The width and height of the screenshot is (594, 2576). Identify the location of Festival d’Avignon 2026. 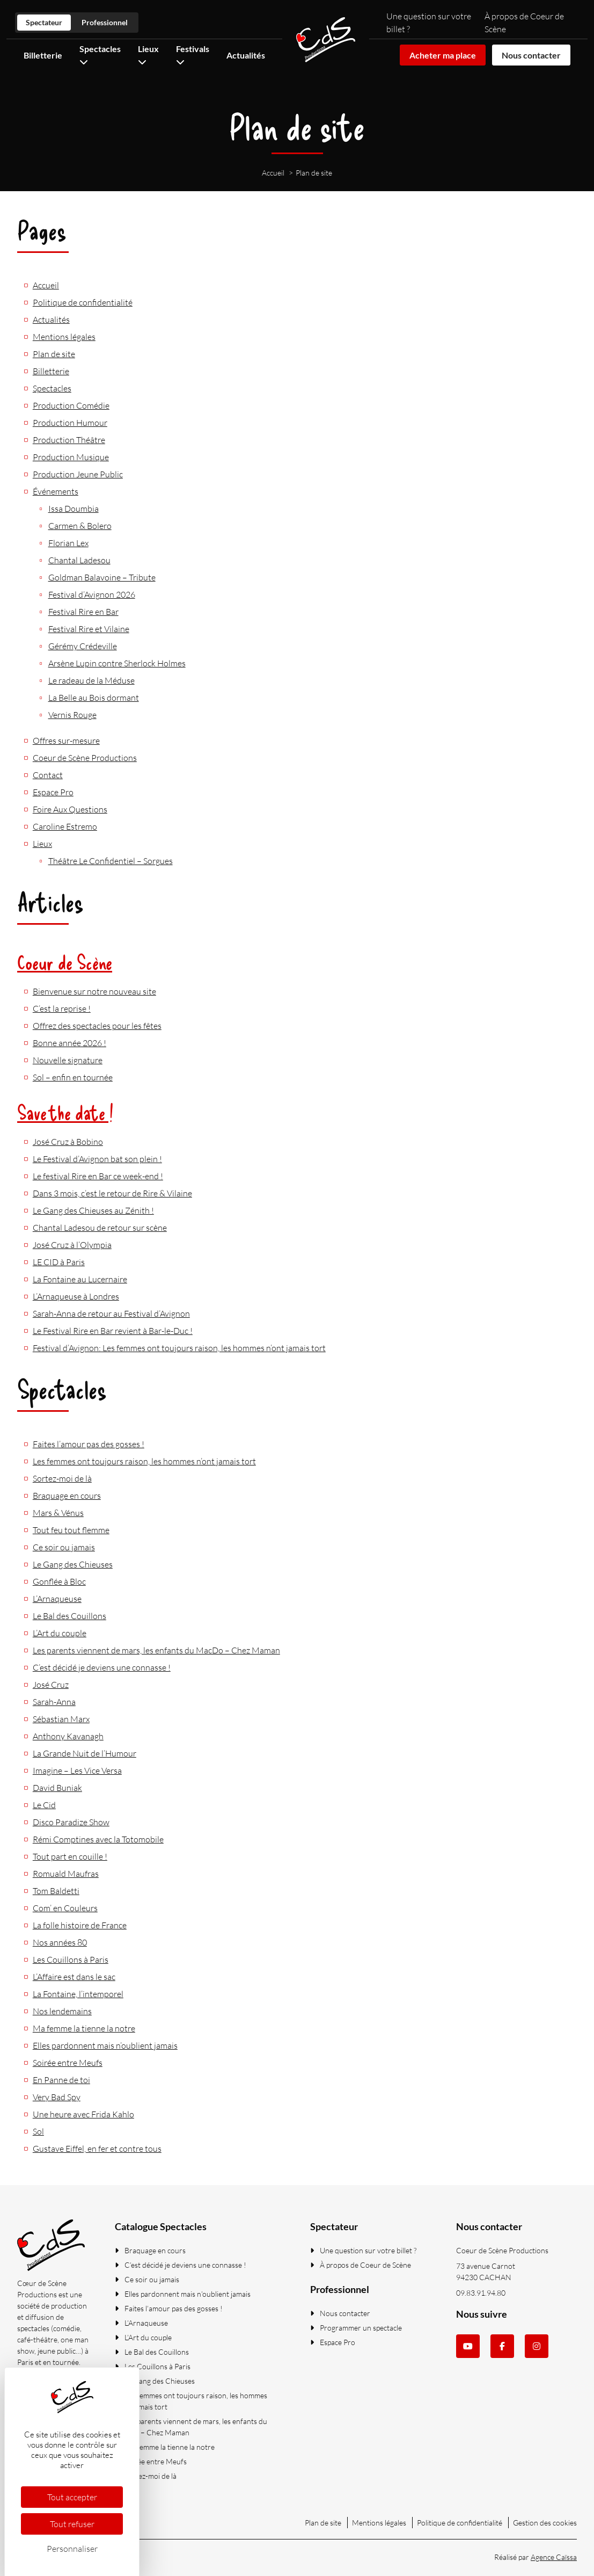
(91, 594).